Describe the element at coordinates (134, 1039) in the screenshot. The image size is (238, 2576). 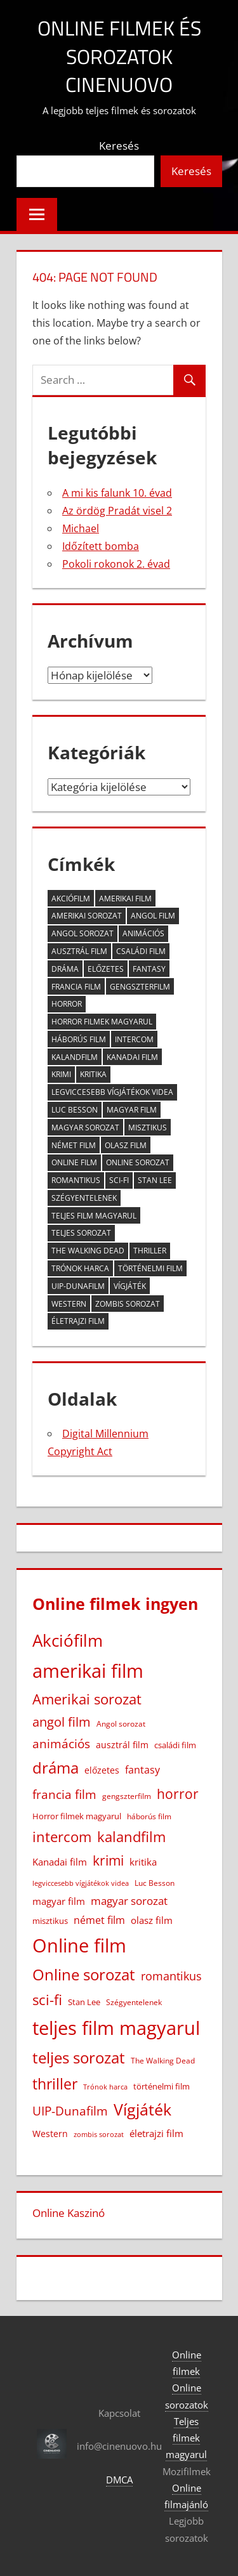
I see `intercom [intercom (228 elem)]` at that location.